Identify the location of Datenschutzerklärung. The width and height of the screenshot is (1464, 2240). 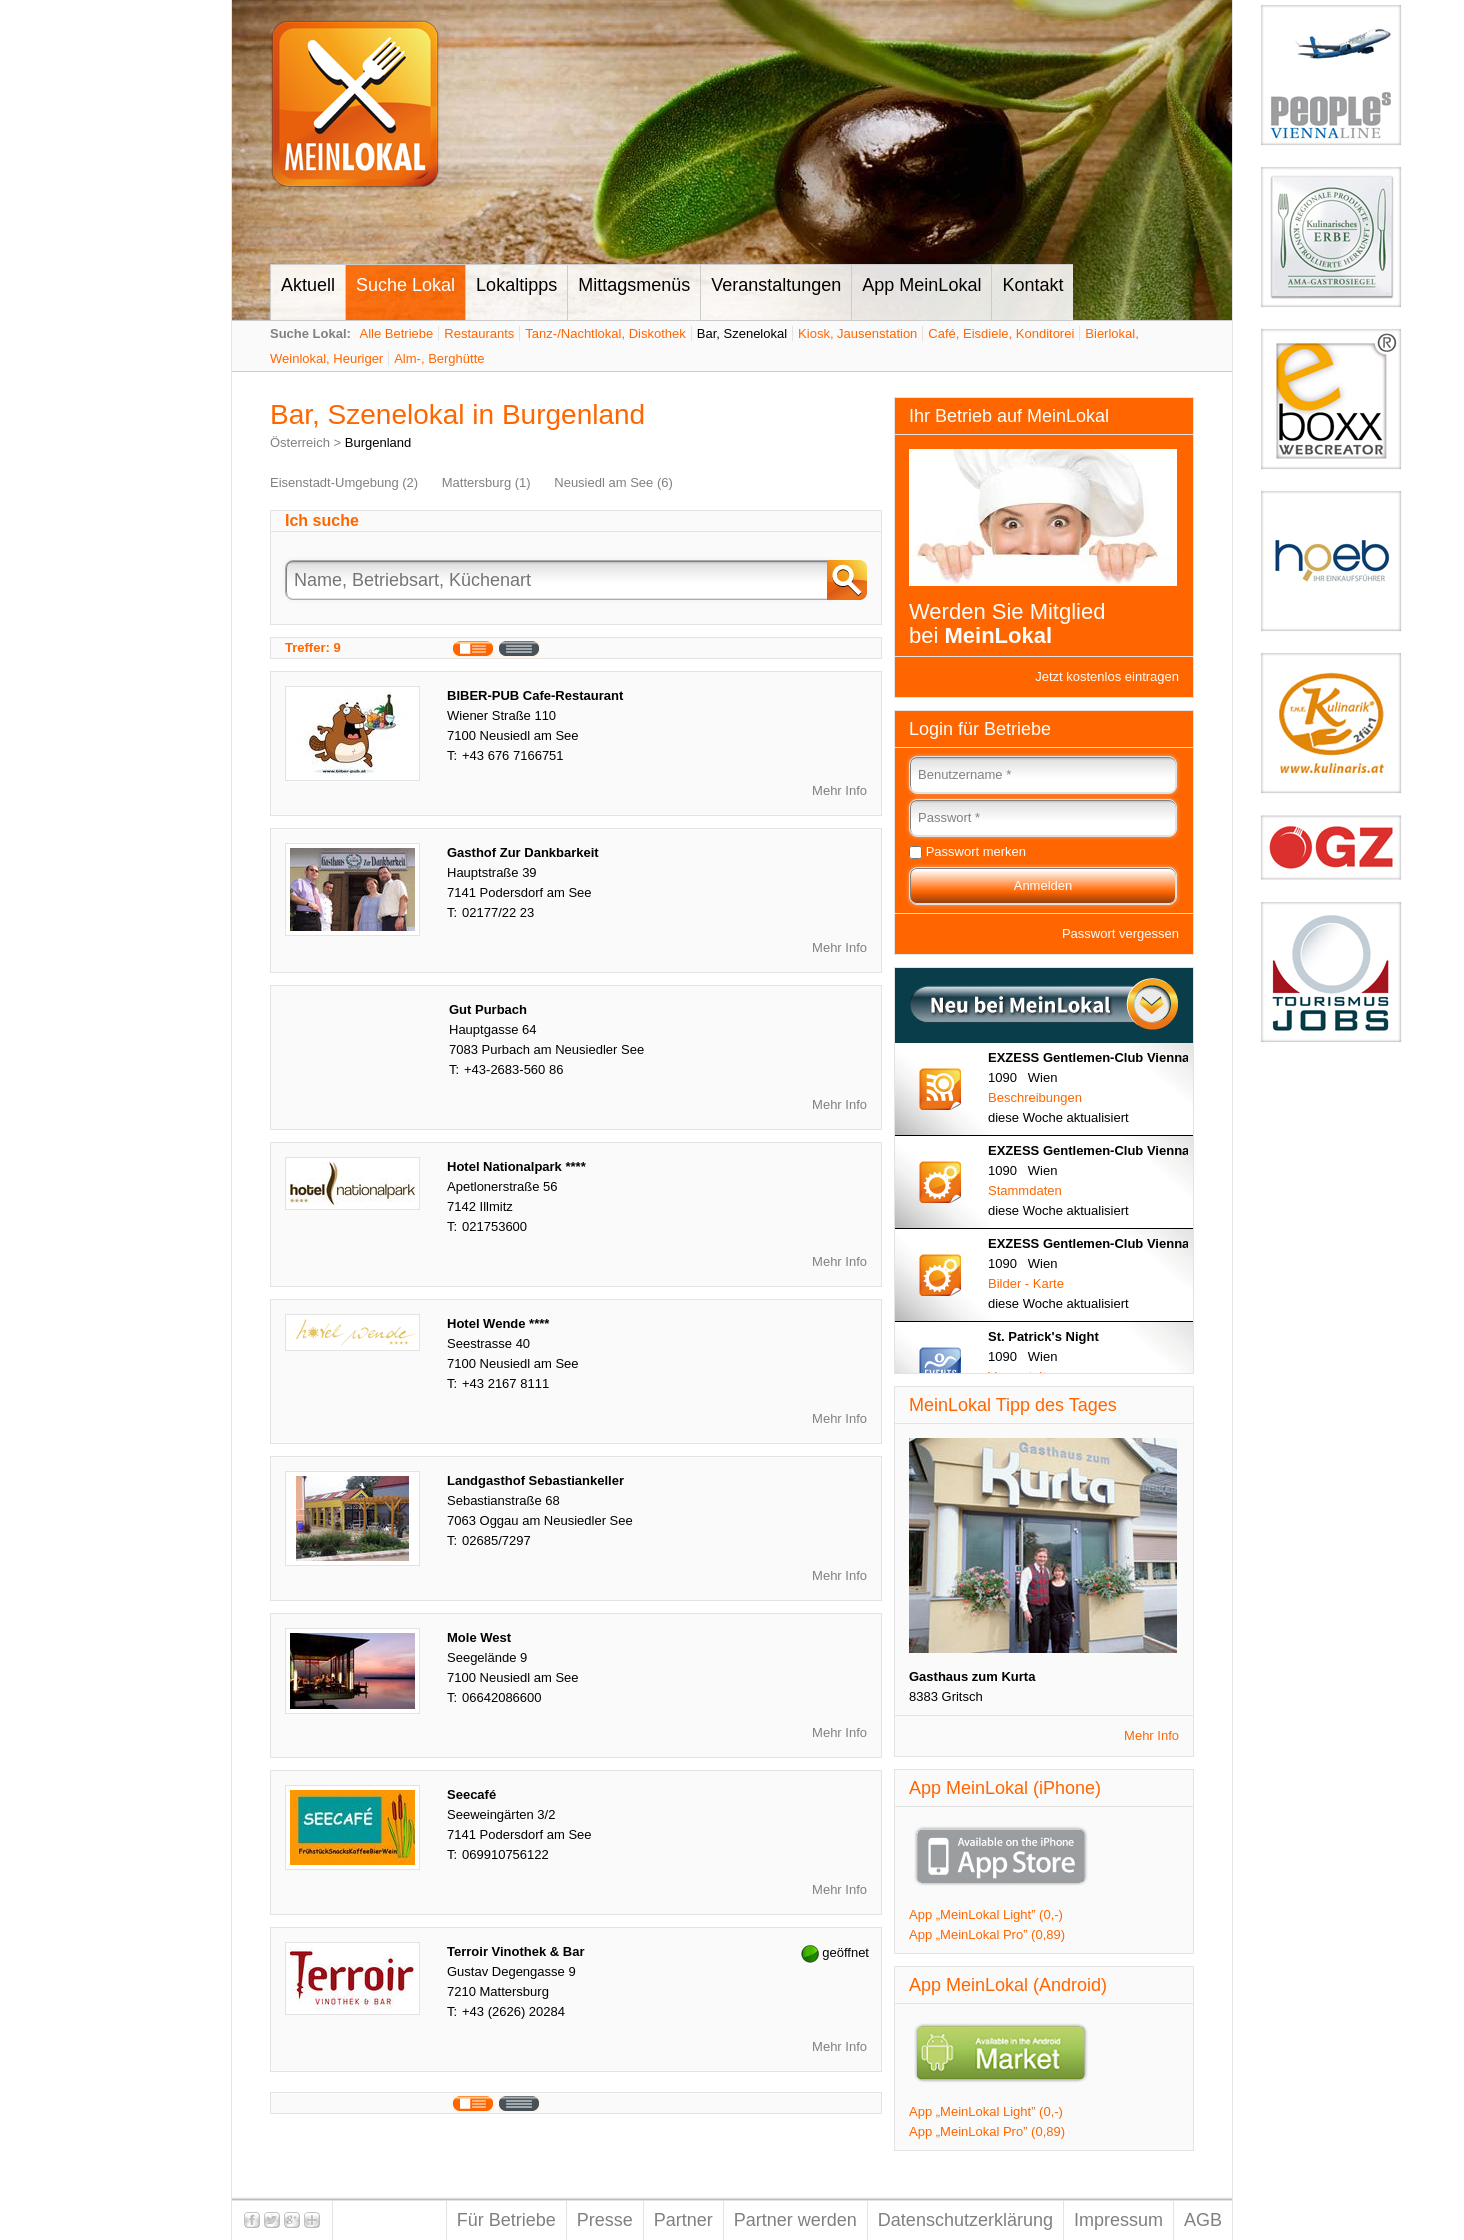
(965, 2220).